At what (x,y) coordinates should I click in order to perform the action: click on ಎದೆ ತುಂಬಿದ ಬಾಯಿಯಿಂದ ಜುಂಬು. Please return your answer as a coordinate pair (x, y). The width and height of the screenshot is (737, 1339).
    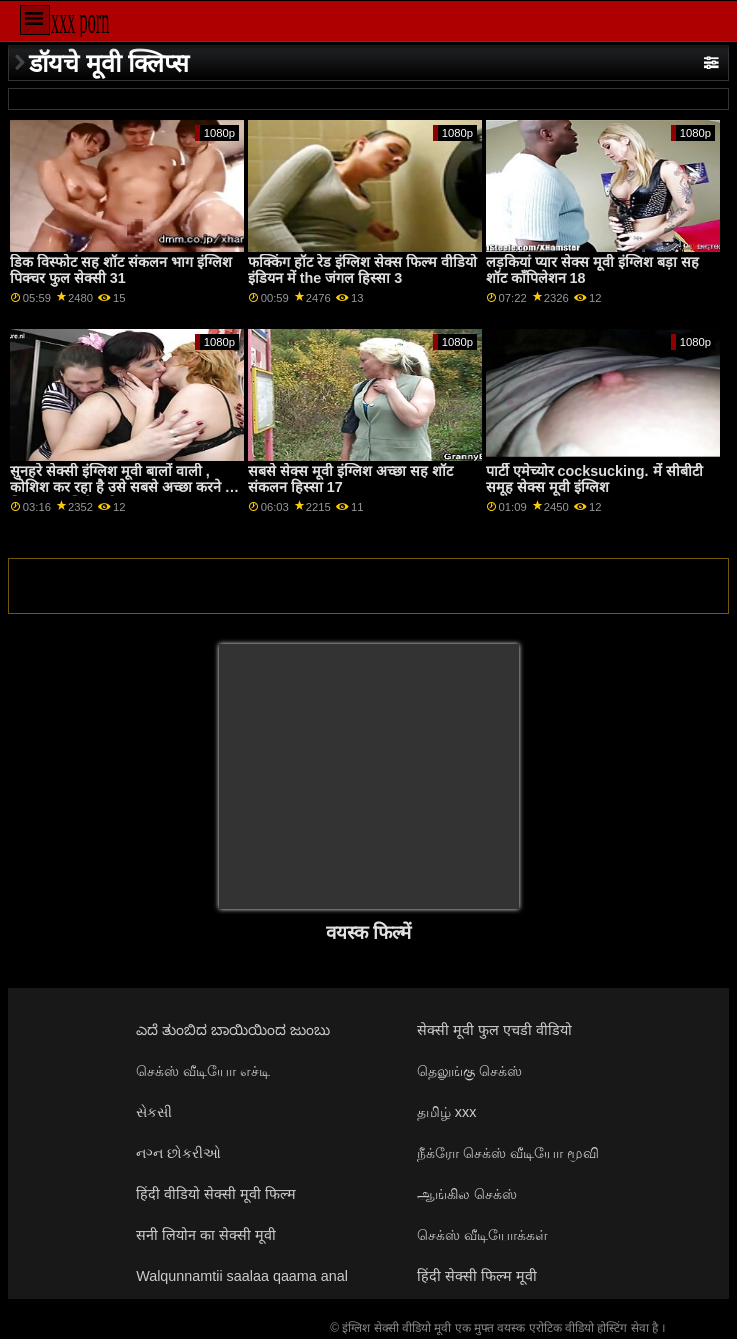
    Looking at the image, I should click on (233, 1030).